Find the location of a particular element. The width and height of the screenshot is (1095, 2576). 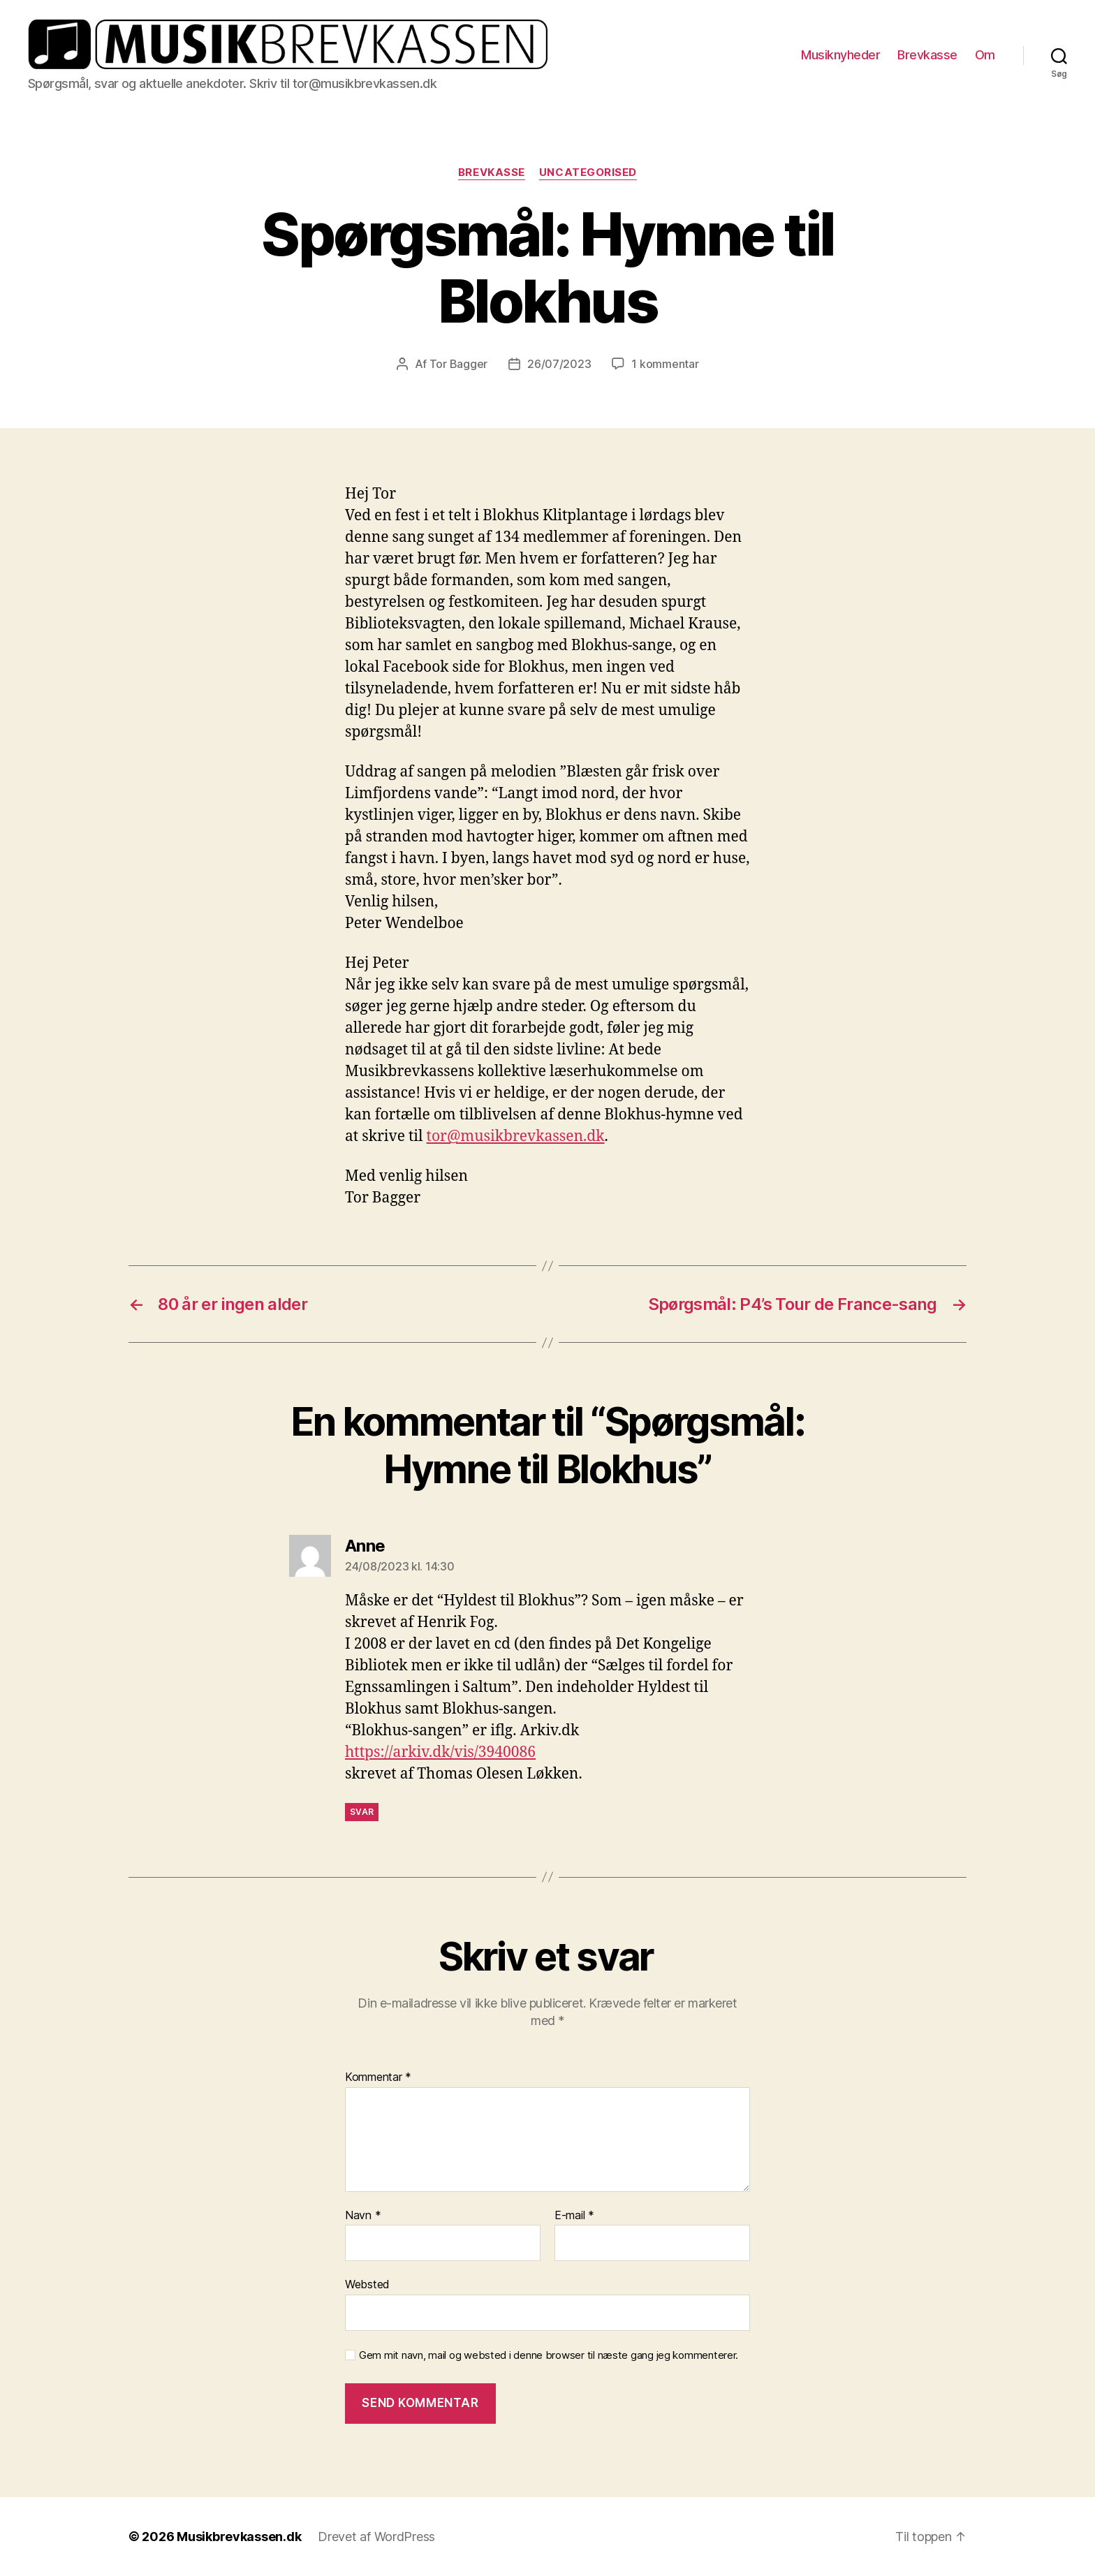

Musikbrevkassen.dk is located at coordinates (239, 2536).